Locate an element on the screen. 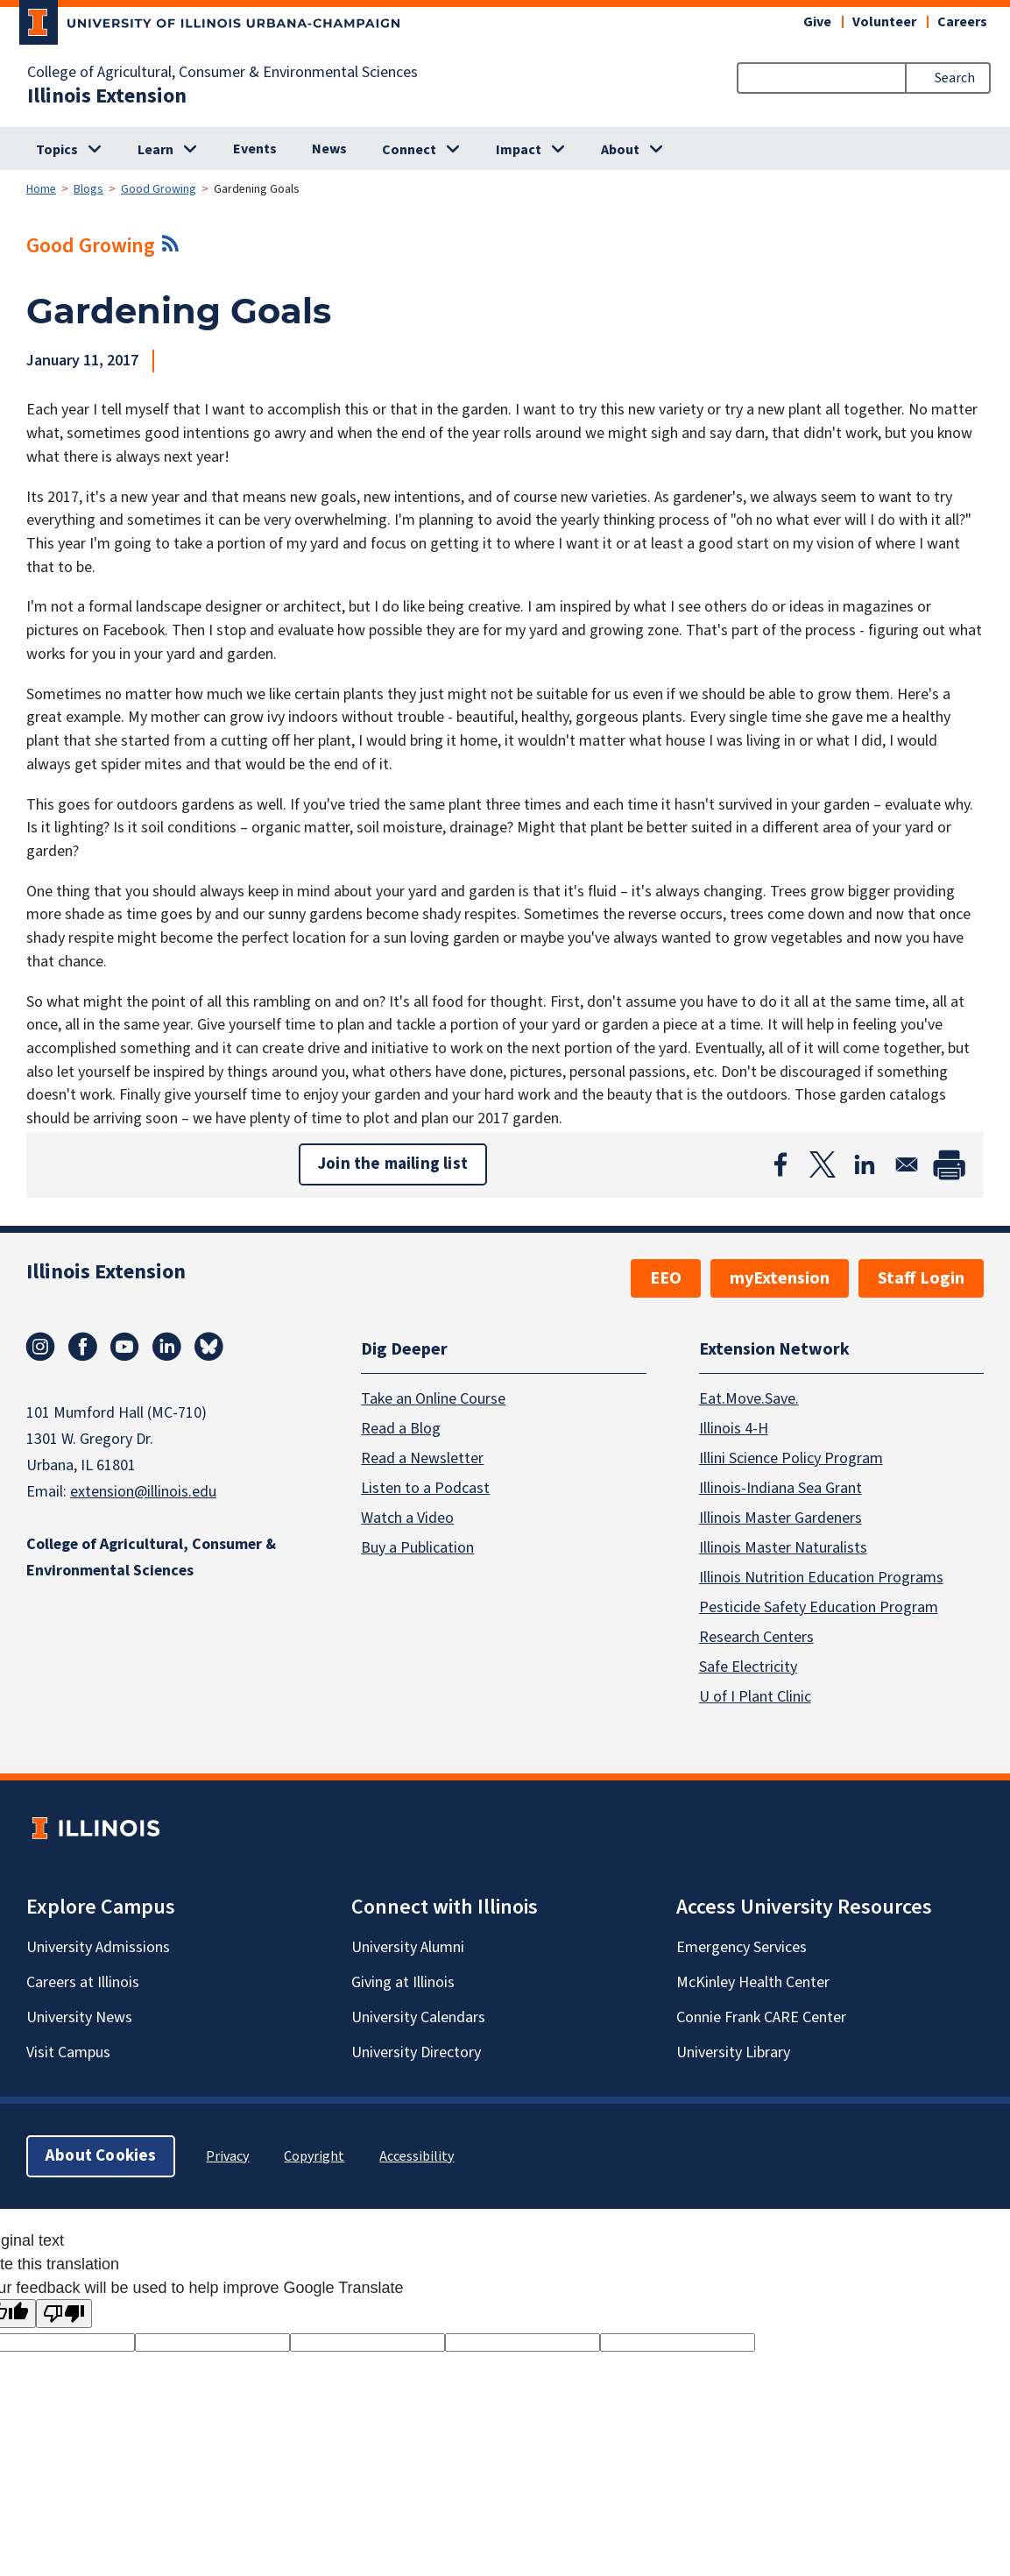 The width and height of the screenshot is (1010, 2576). Read a Blog is located at coordinates (401, 1428).